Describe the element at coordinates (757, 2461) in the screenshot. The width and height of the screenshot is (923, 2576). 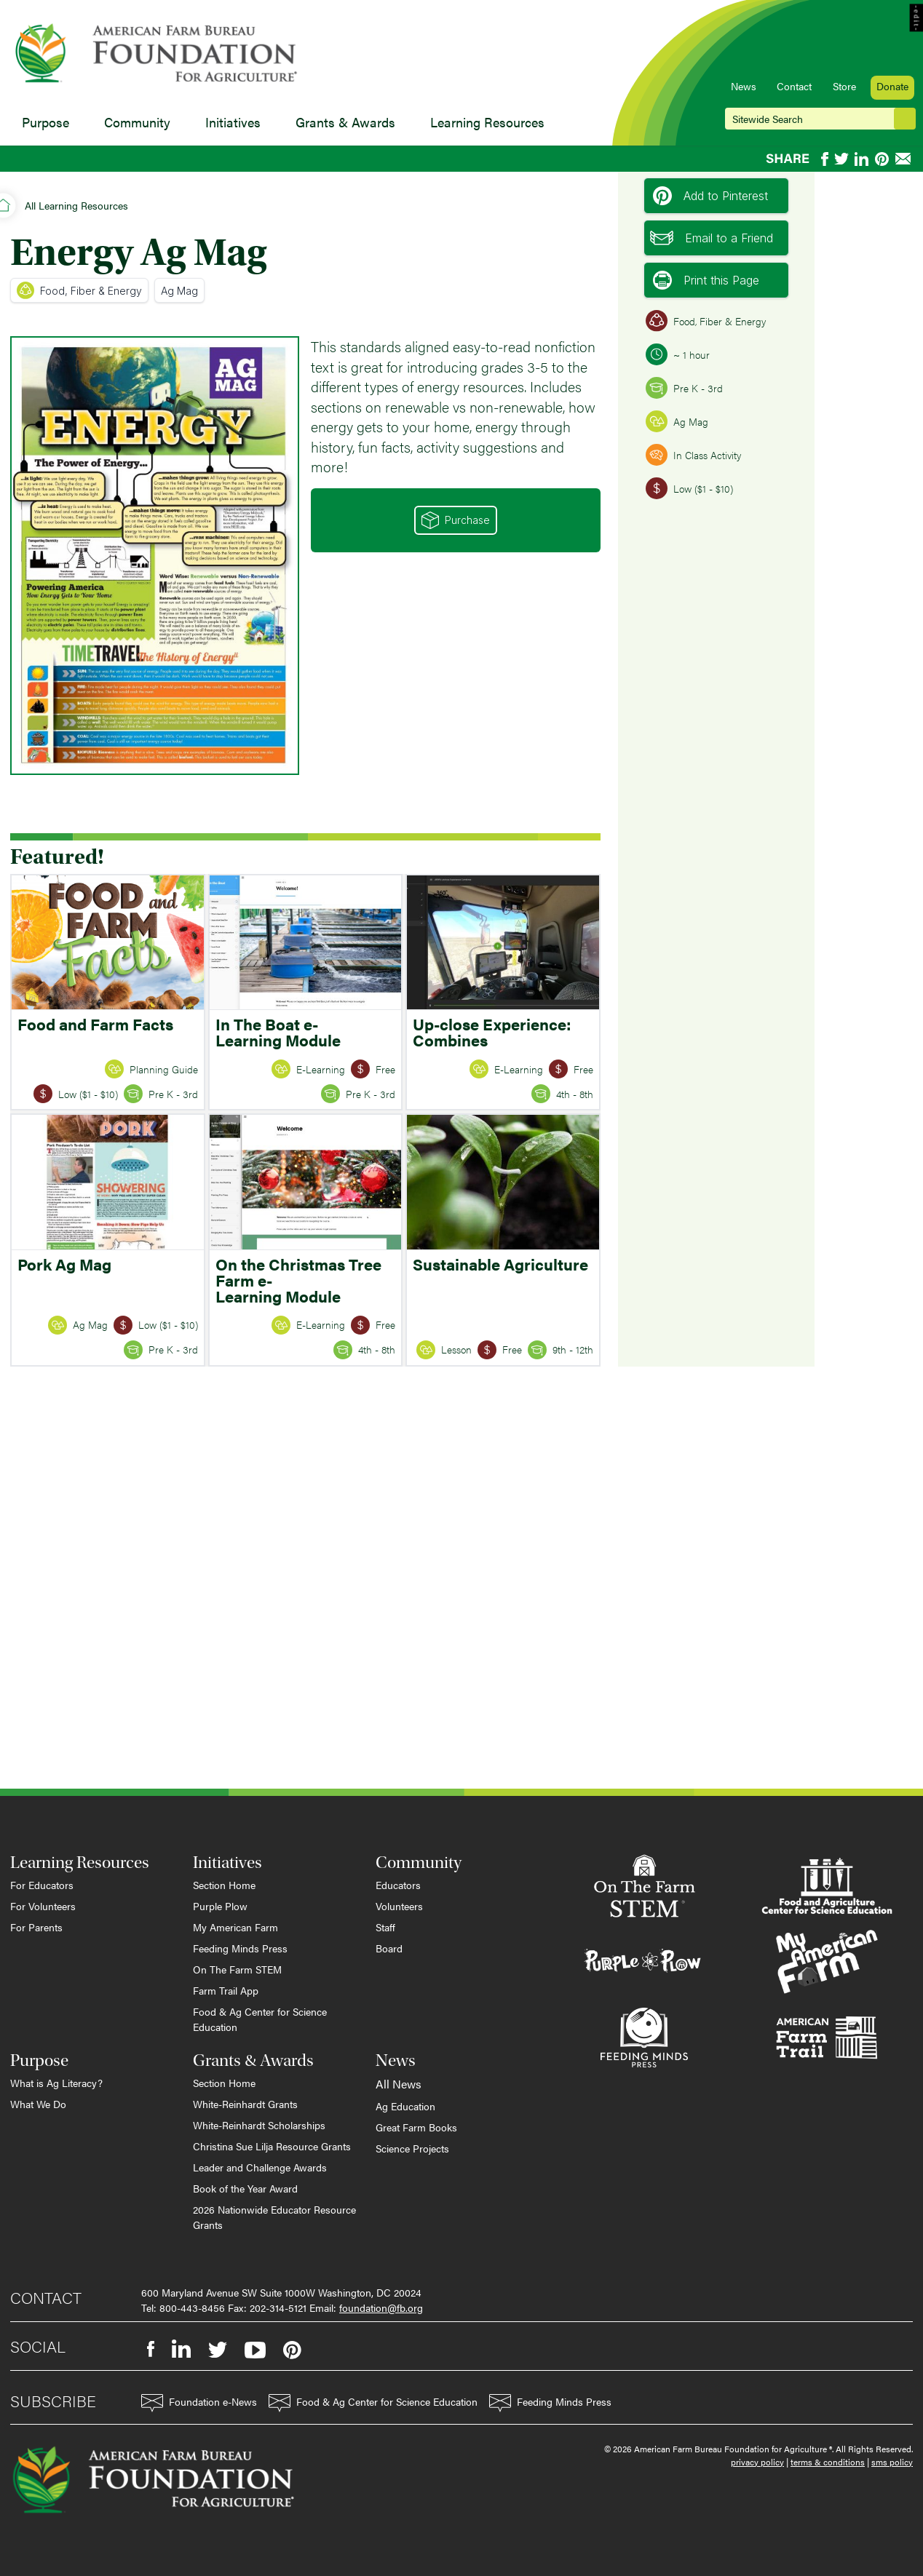
I see `privacy policy` at that location.